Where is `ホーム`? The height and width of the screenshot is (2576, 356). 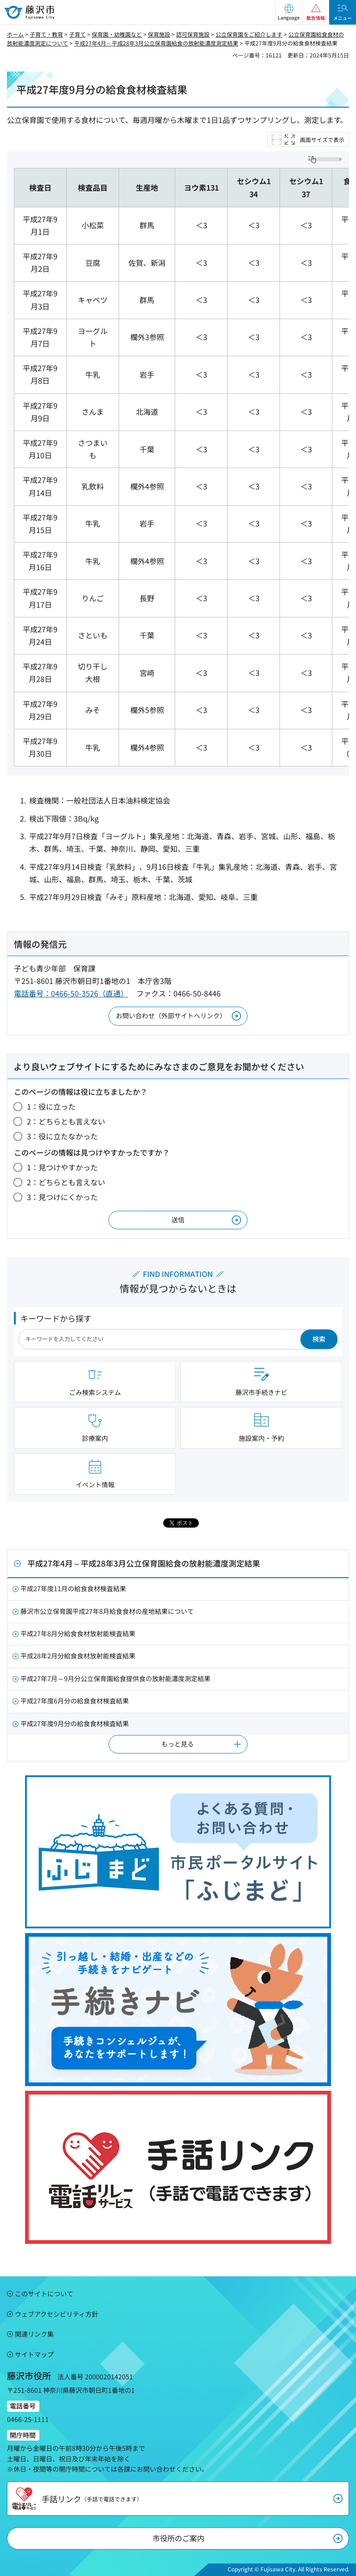
ホーム is located at coordinates (15, 34).